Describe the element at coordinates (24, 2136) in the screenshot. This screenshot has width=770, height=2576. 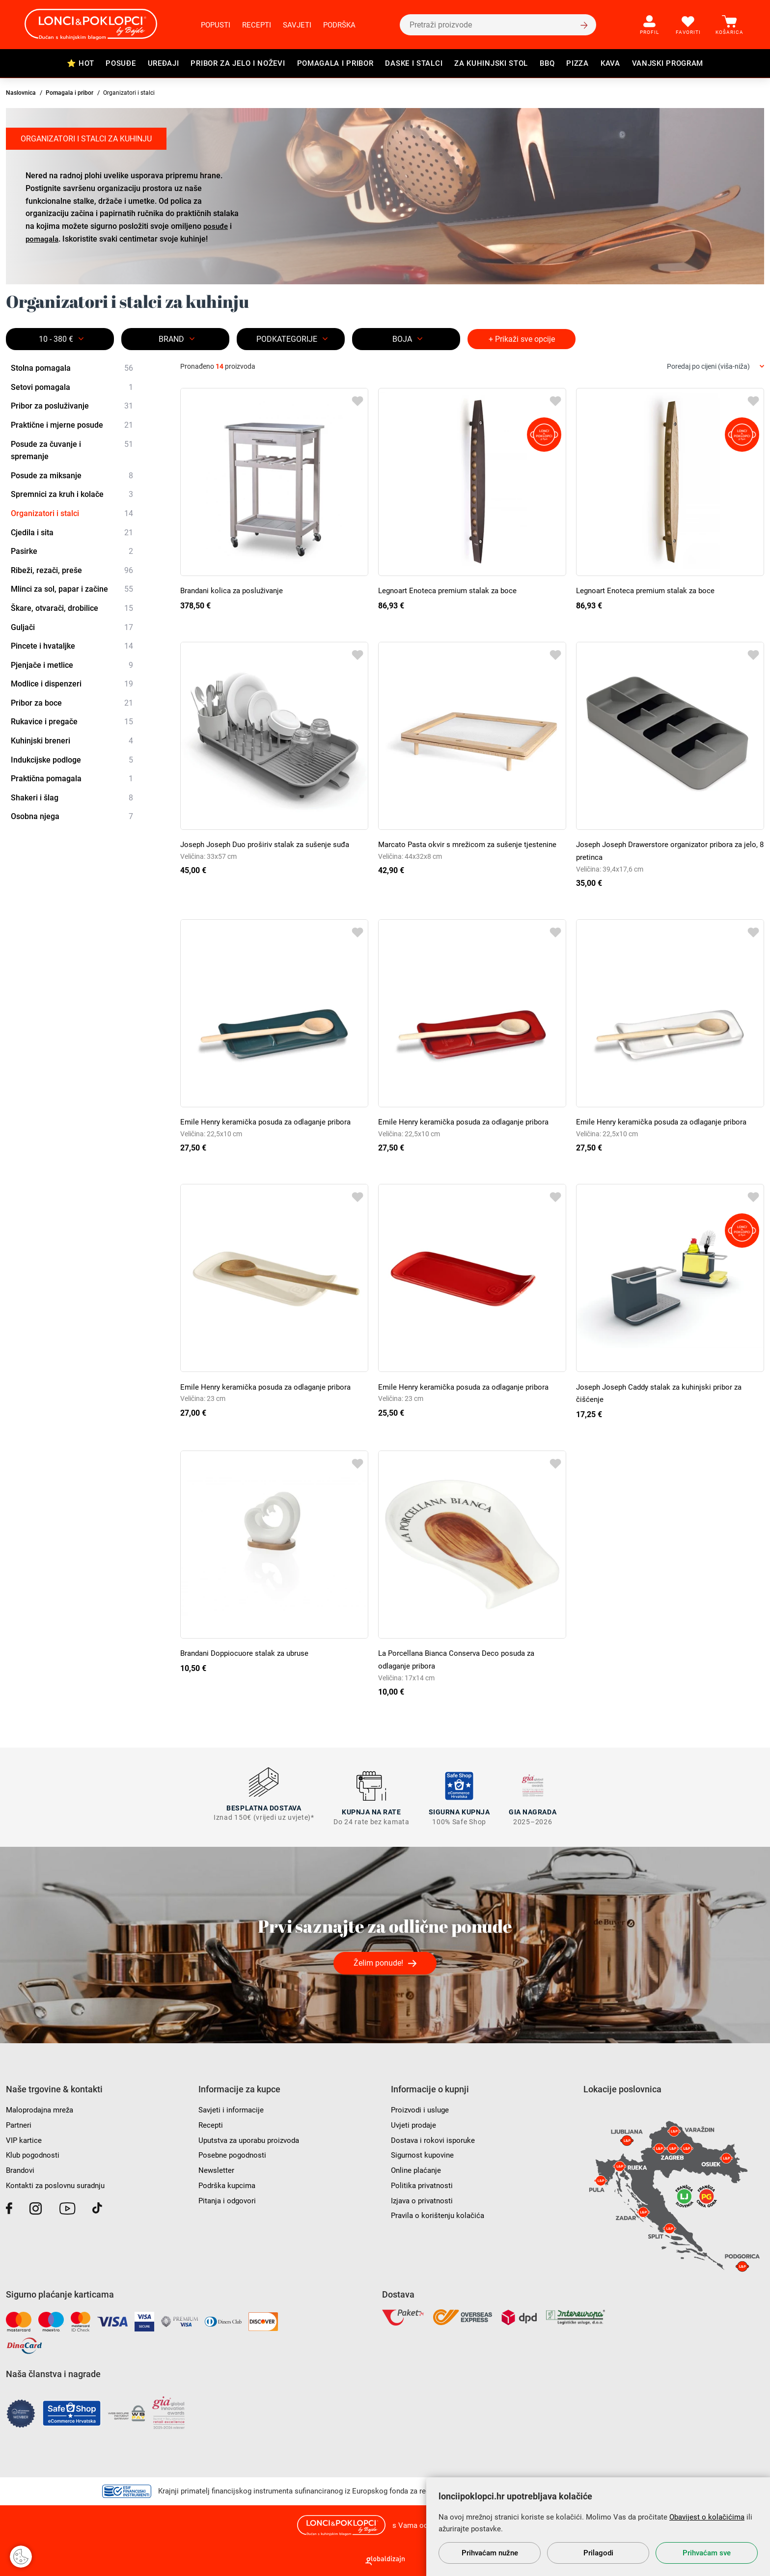
I see `VIP kartice` at that location.